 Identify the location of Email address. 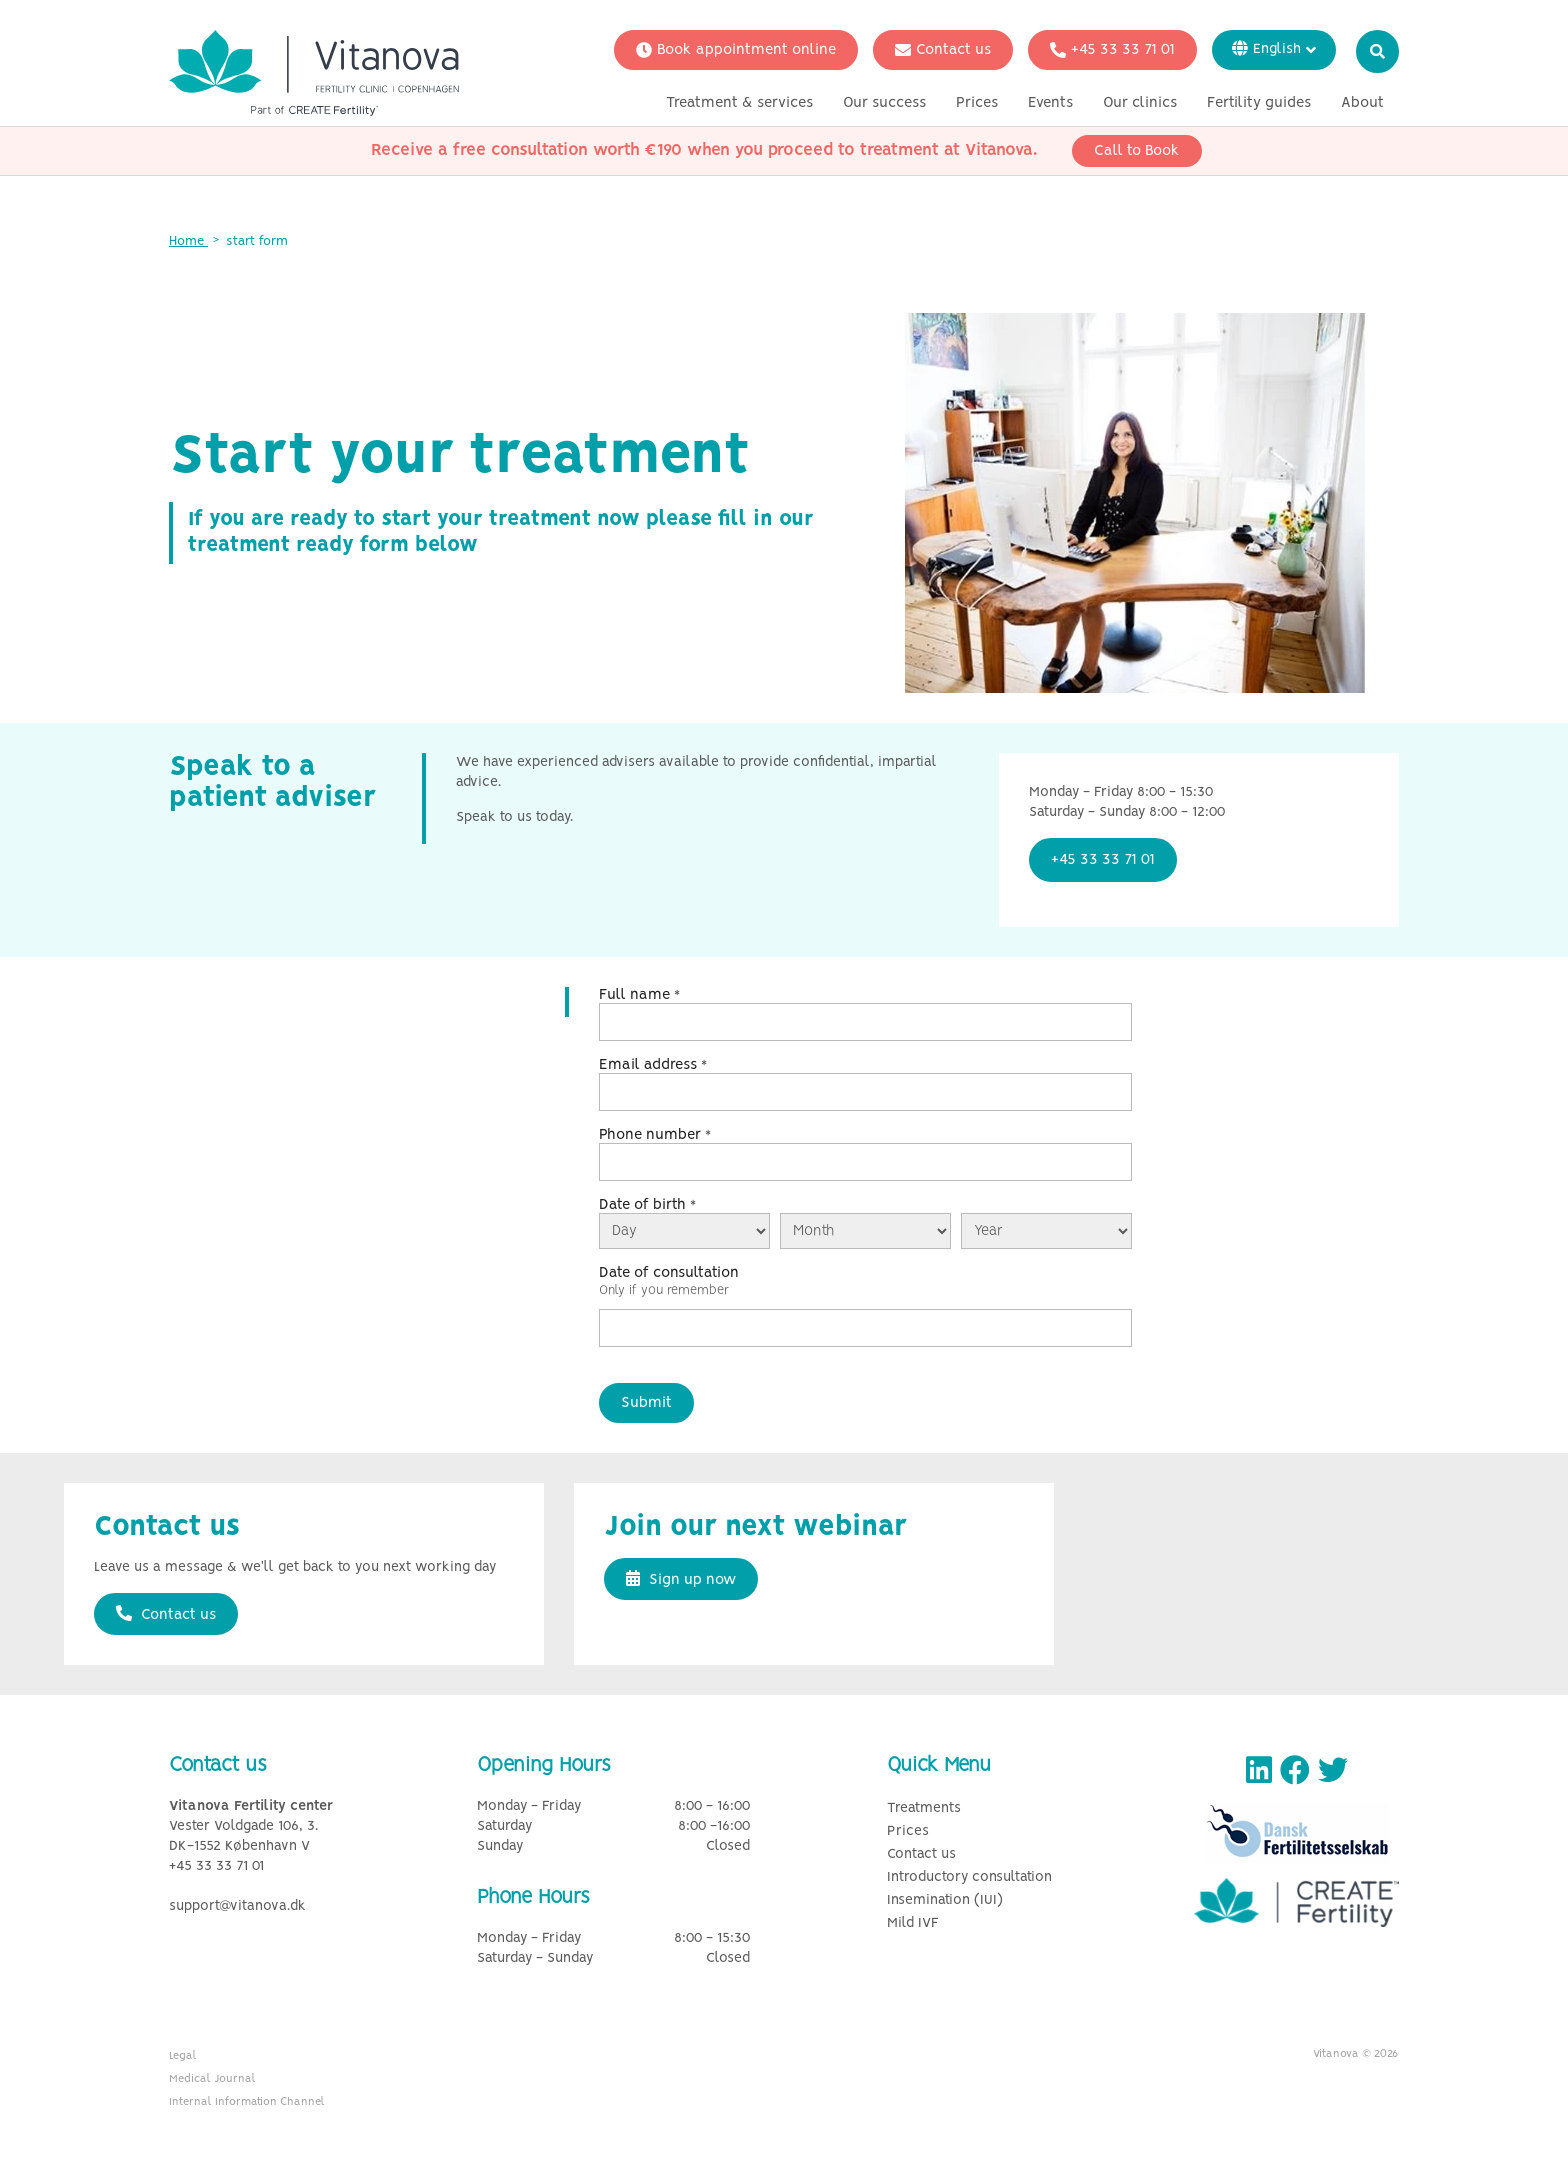
(653, 1065).